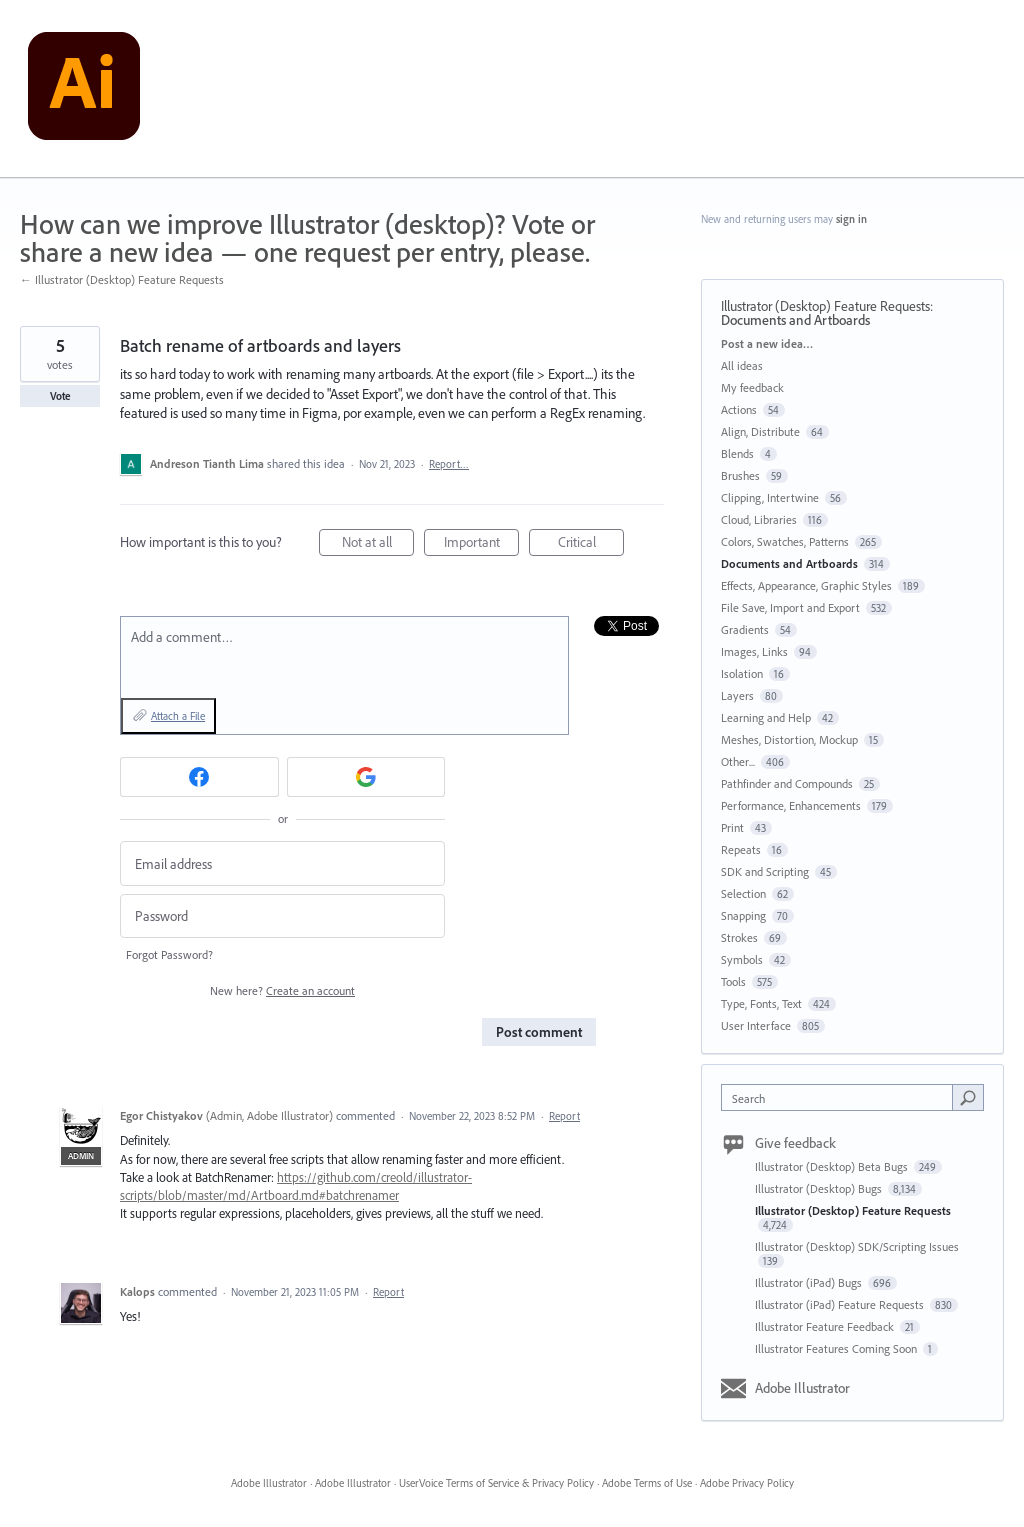 This screenshot has width=1024, height=1527. Describe the element at coordinates (742, 365) in the screenshot. I see `All ideas` at that location.